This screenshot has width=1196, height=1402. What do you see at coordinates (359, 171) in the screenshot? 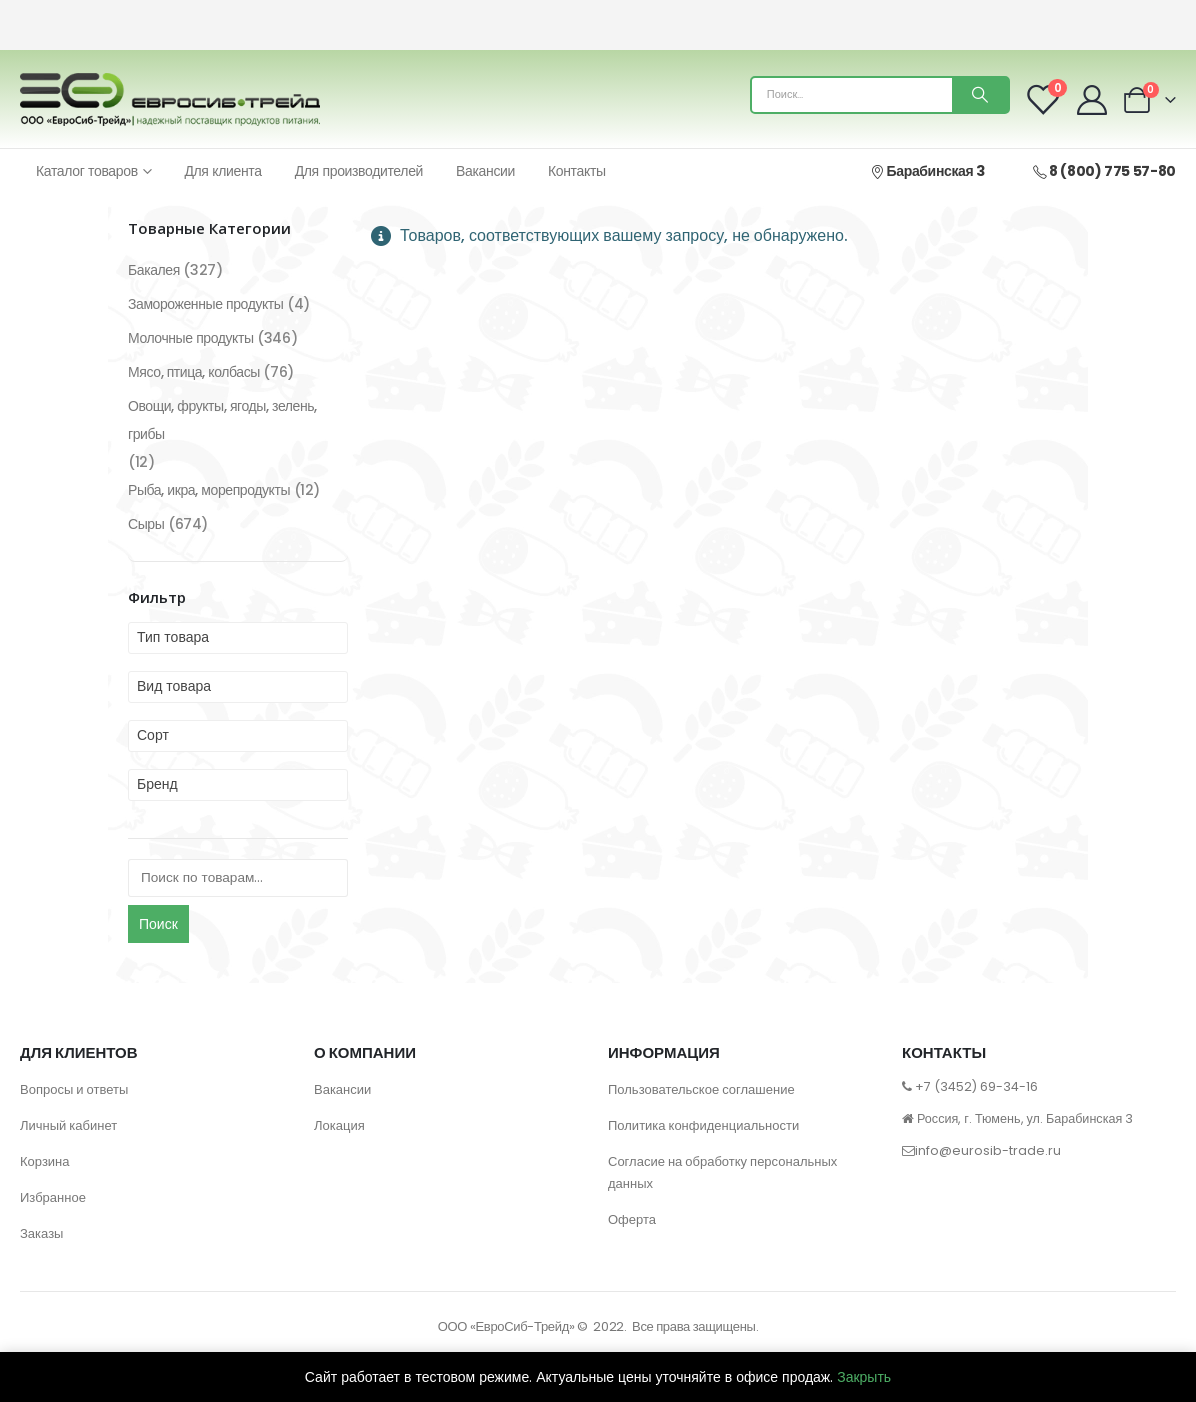
I see `Для производителей` at bounding box center [359, 171].